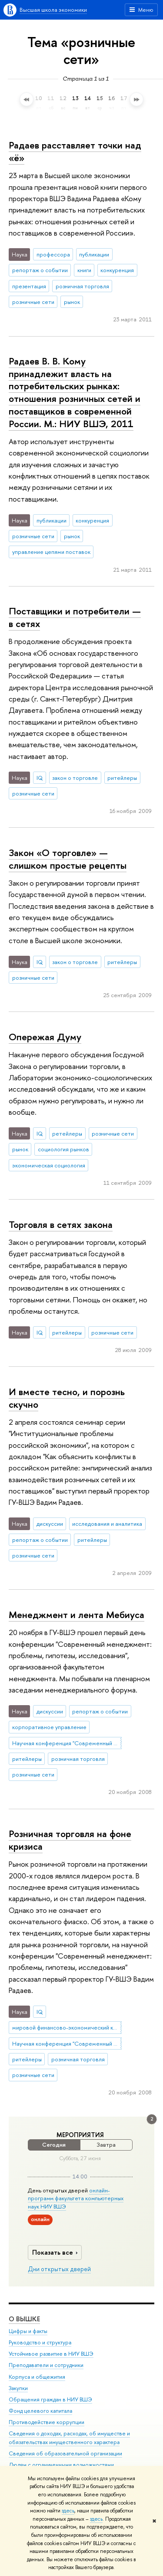 The width and height of the screenshot is (163, 2576). What do you see at coordinates (33, 302) in the screenshot?
I see `розничные сети` at bounding box center [33, 302].